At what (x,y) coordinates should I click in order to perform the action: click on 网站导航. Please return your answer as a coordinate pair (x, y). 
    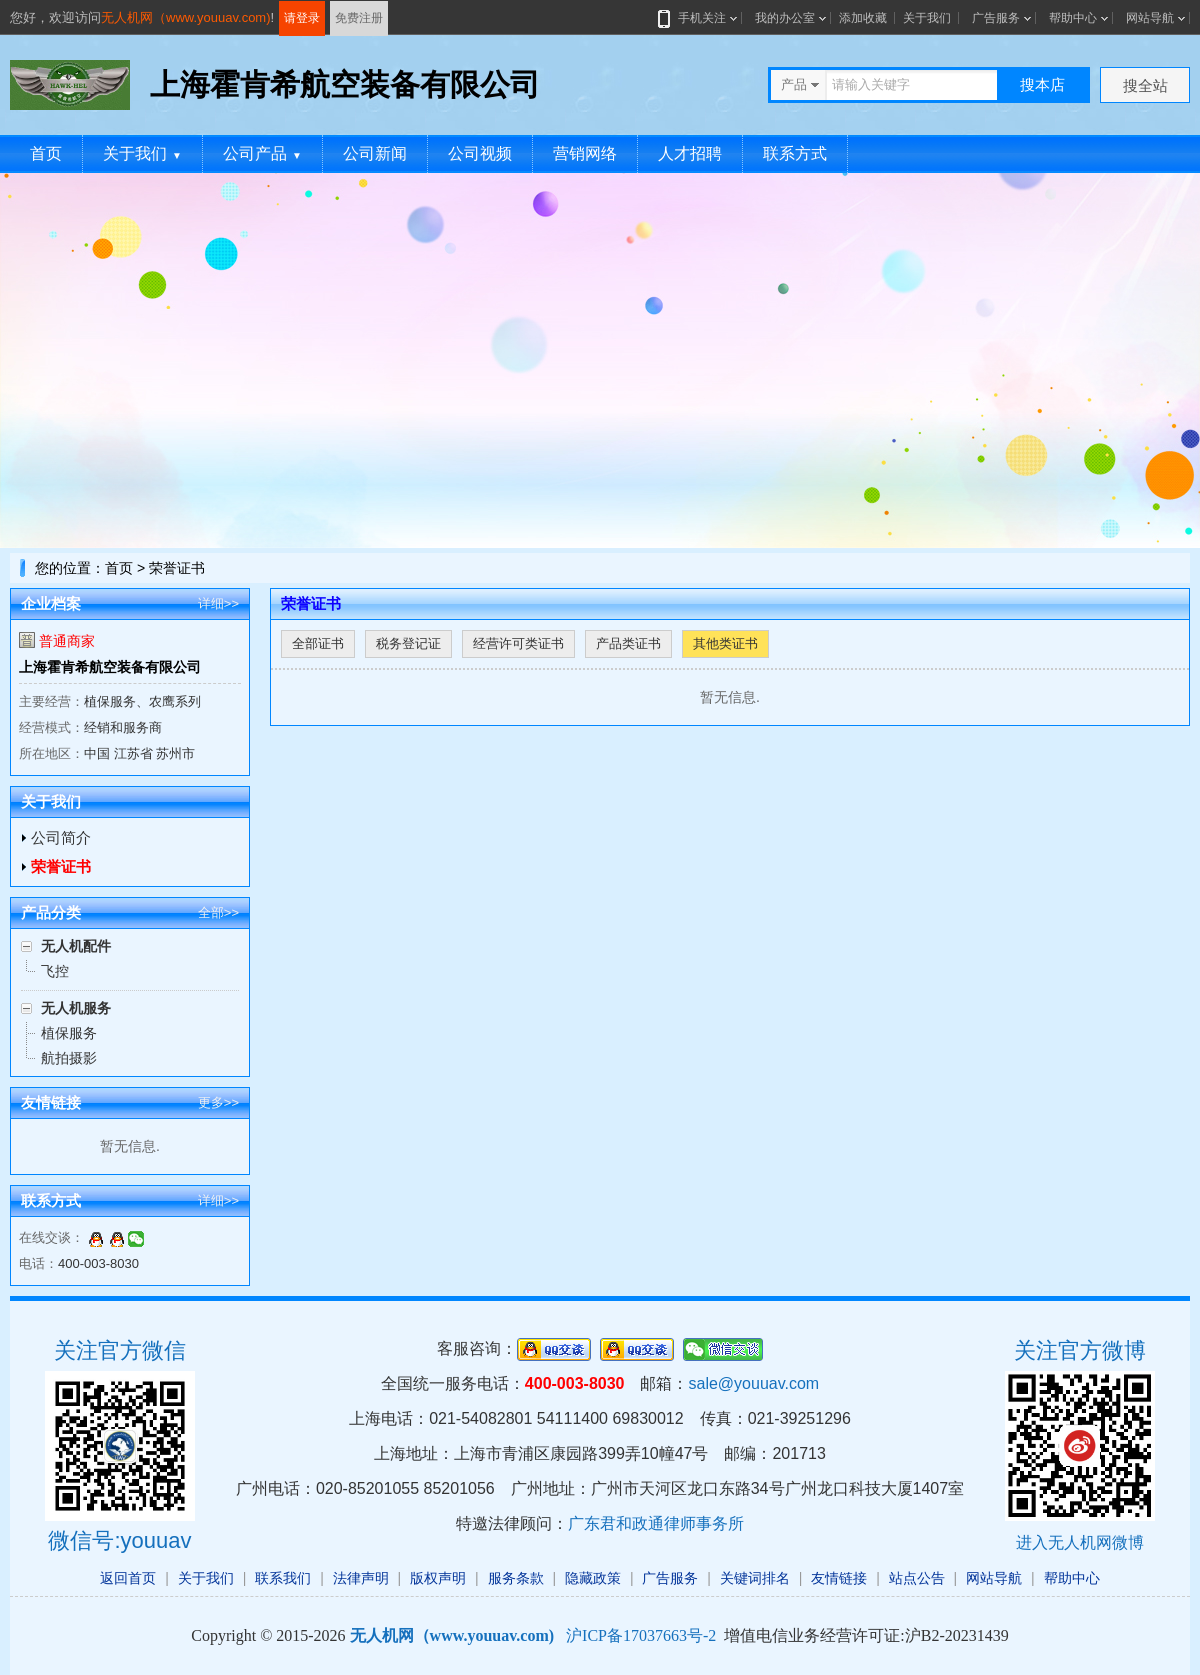
    Looking at the image, I should click on (1150, 18).